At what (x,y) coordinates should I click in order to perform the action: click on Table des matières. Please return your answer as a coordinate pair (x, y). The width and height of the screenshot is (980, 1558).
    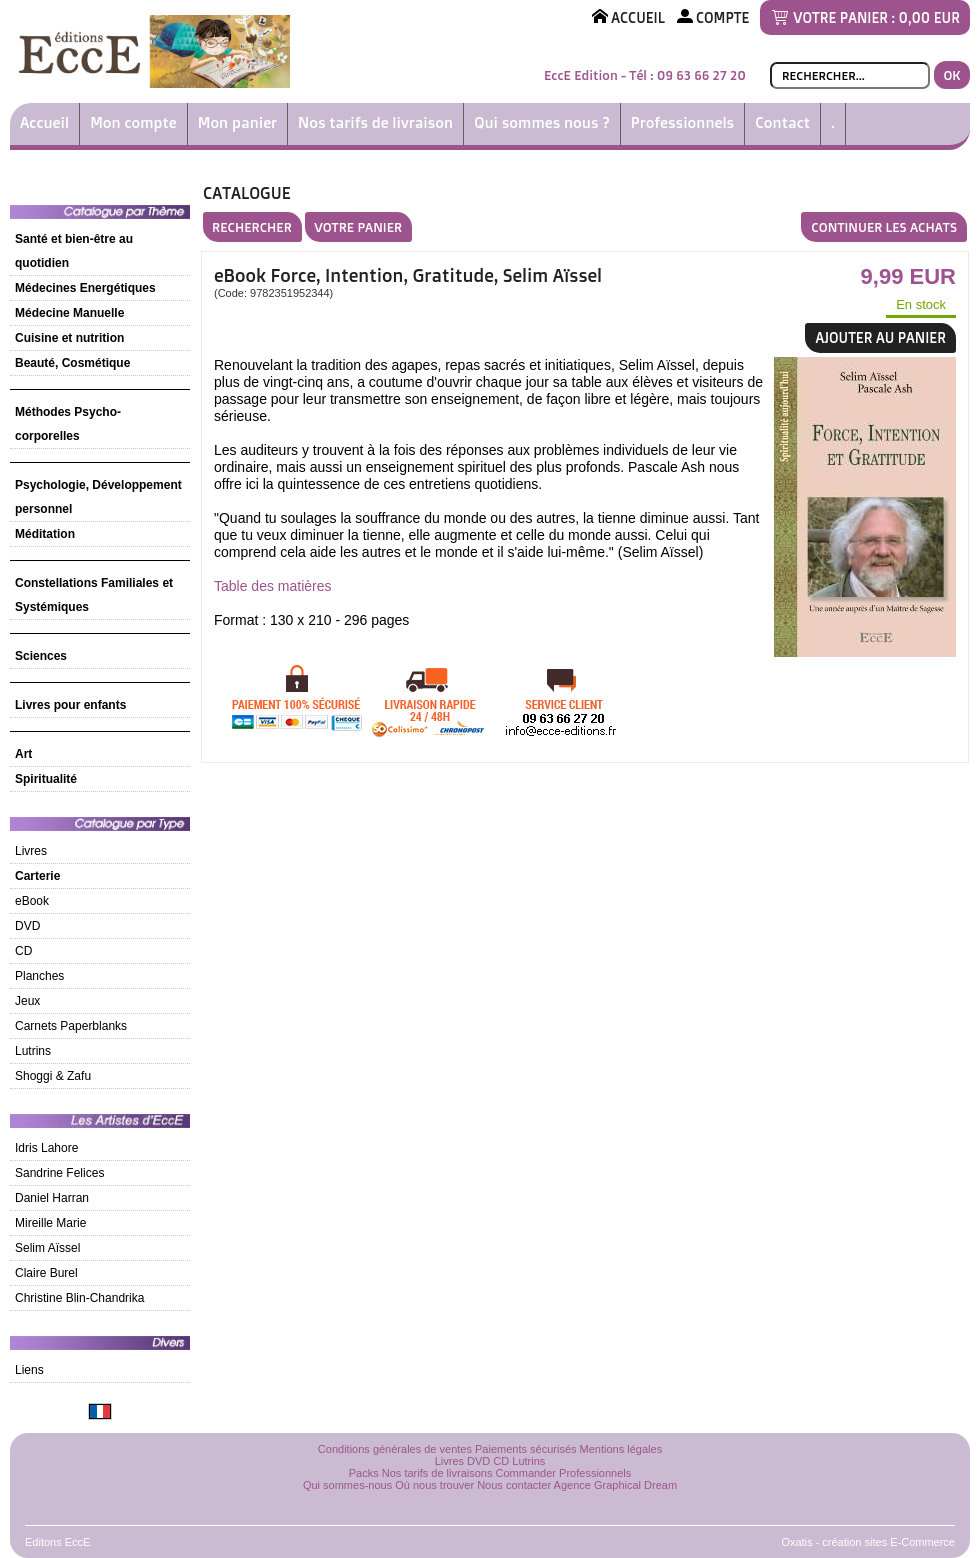
    Looking at the image, I should click on (273, 586).